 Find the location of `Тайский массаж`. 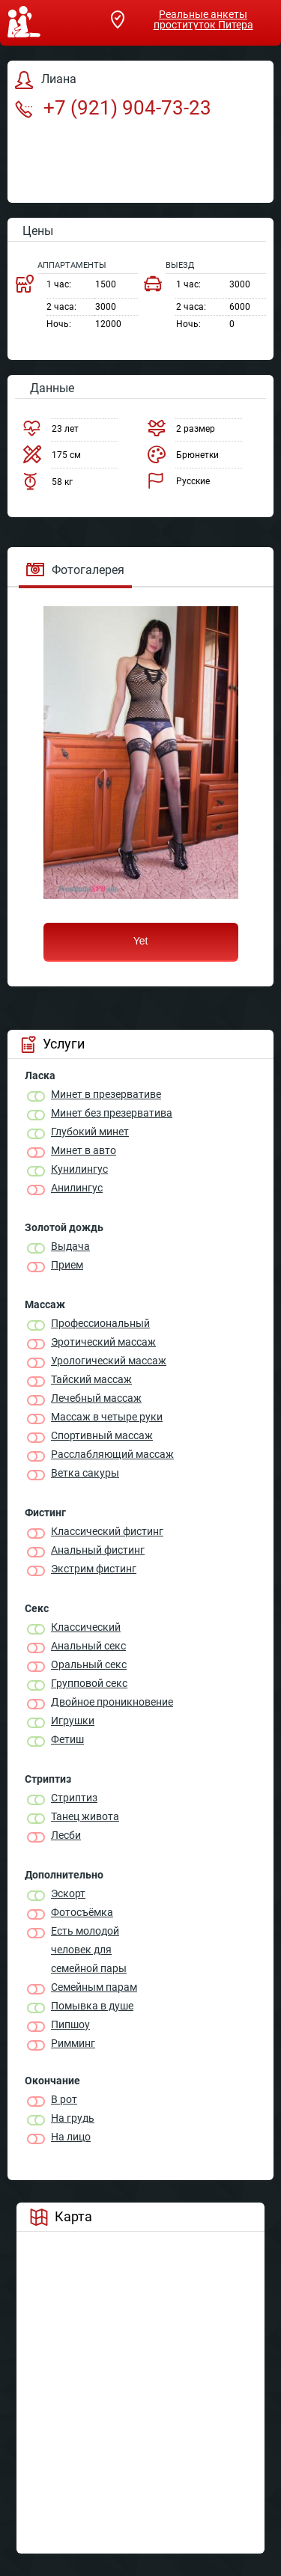

Тайский массаж is located at coordinates (91, 1379).